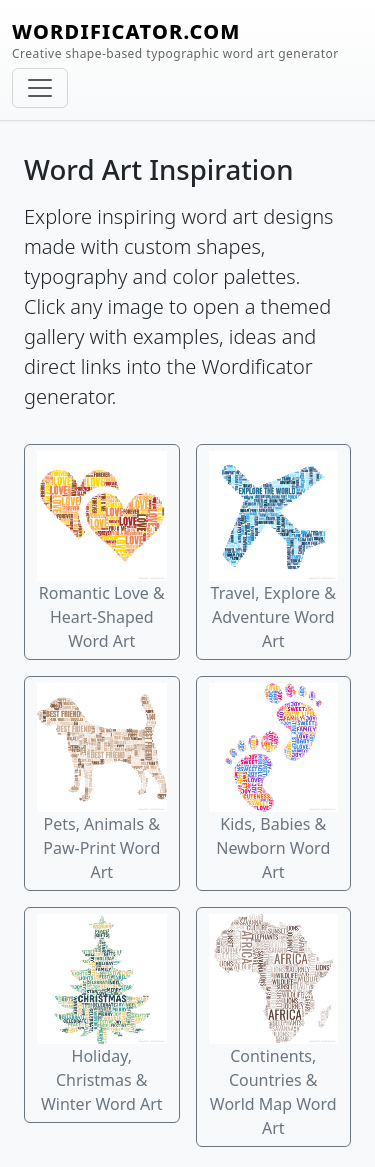 This screenshot has height=1167, width=375. What do you see at coordinates (40, 88) in the screenshot?
I see `[Toggle navigation]` at bounding box center [40, 88].